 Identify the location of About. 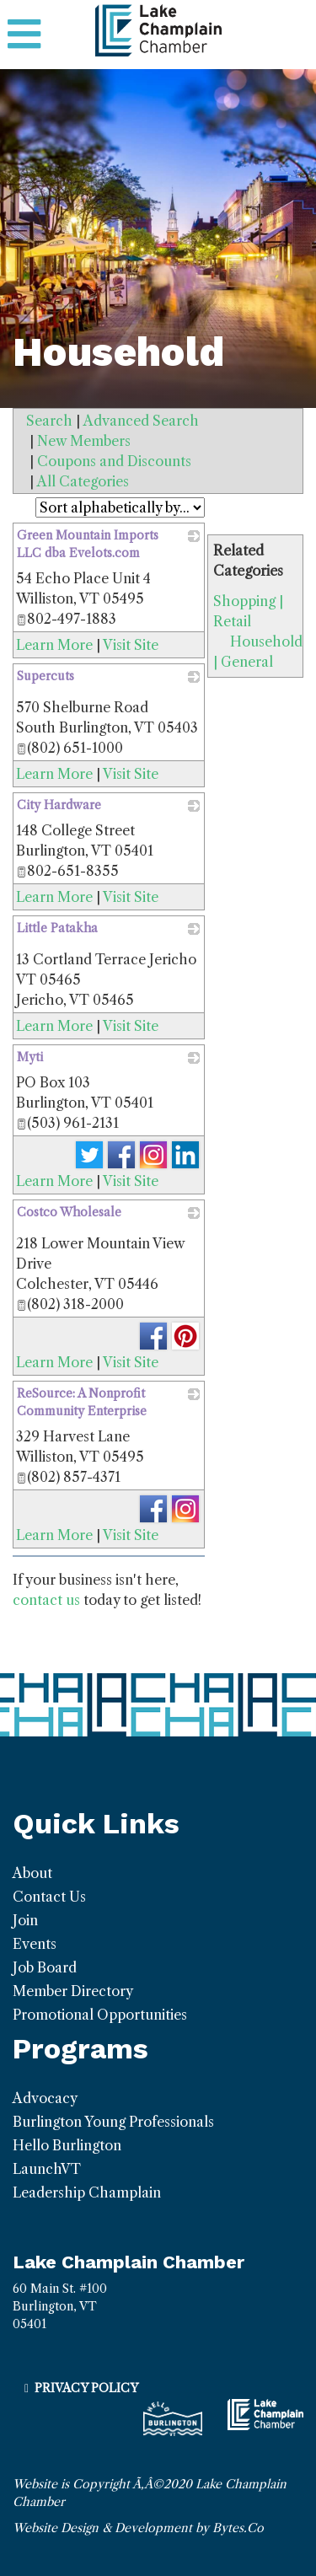
(32, 1873).